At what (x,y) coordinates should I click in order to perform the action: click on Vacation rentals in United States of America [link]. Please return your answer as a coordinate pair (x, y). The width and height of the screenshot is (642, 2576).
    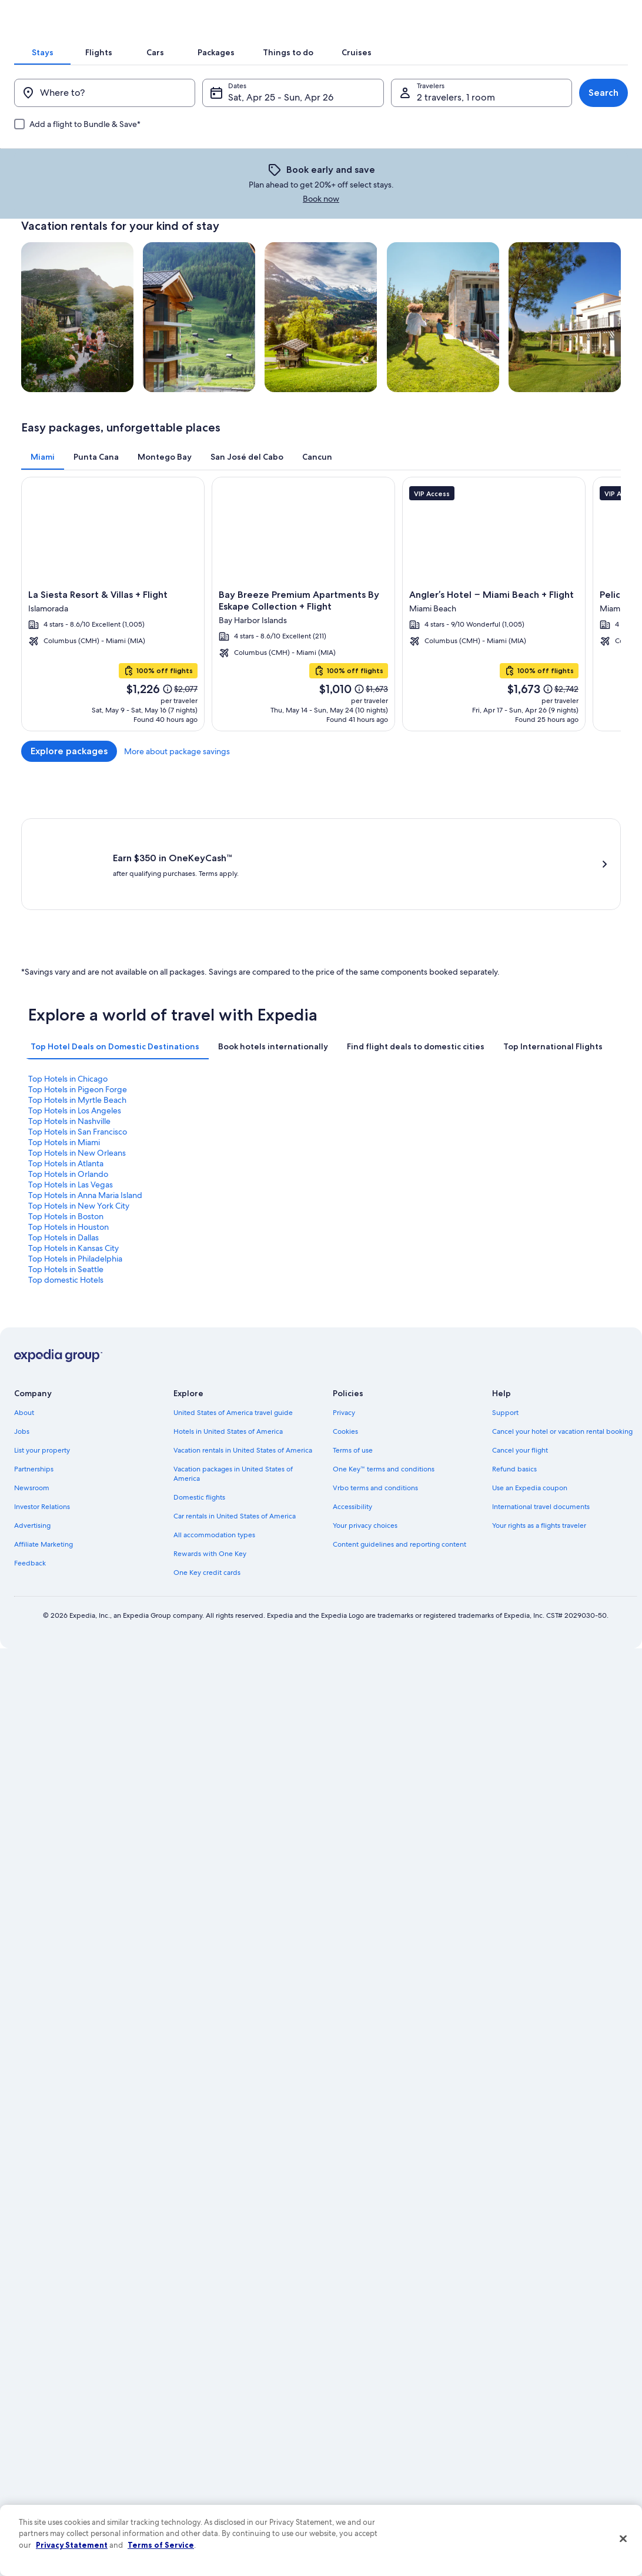
    Looking at the image, I should click on (242, 1359).